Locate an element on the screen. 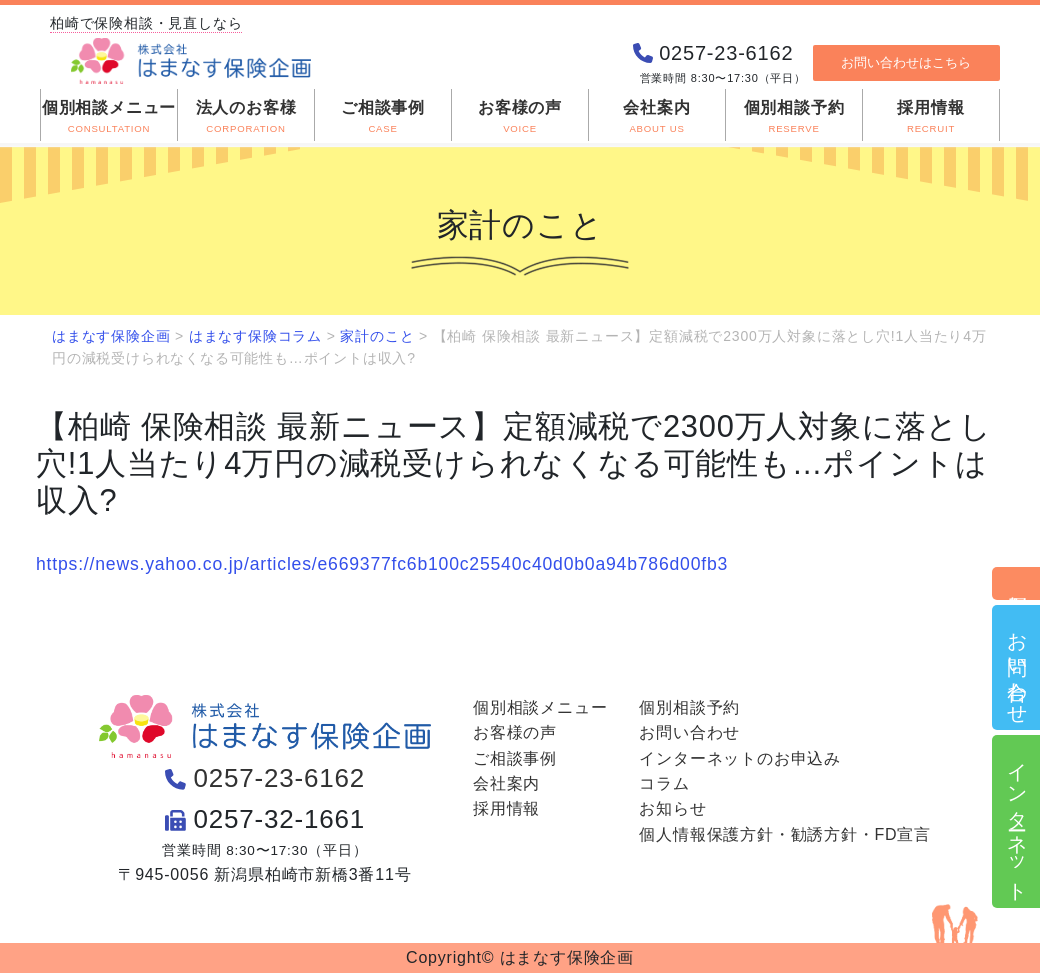 This screenshot has width=1040, height=973. お問い合わせ is located at coordinates (1017, 667).